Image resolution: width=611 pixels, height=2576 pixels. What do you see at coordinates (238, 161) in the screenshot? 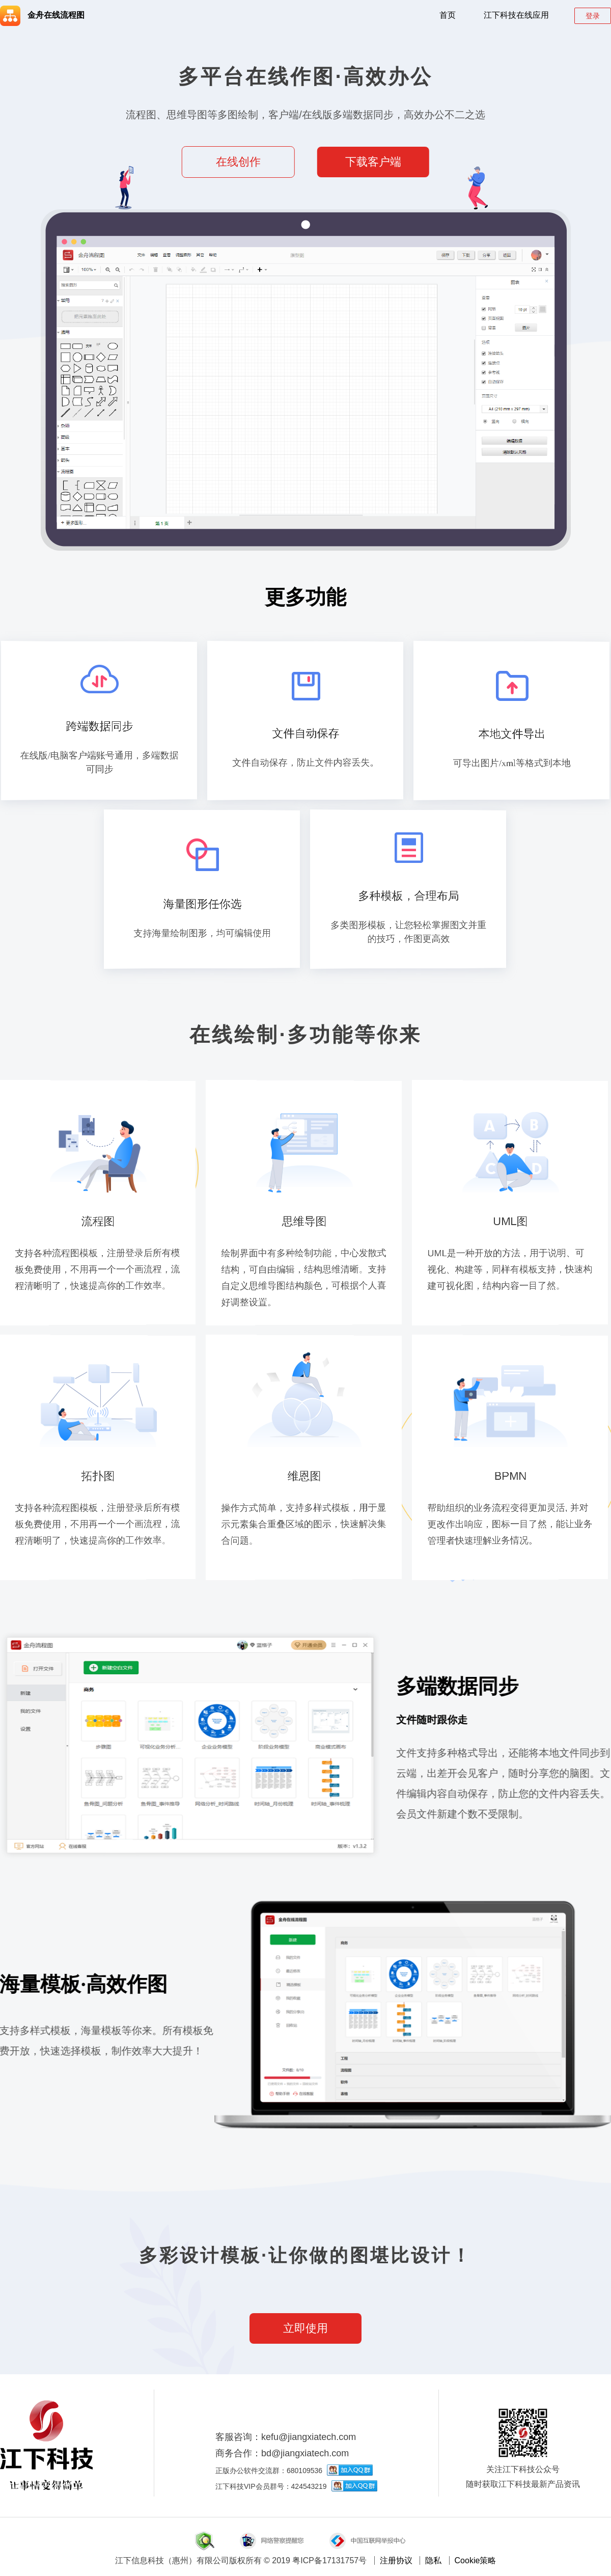
I see `在线创作` at bounding box center [238, 161].